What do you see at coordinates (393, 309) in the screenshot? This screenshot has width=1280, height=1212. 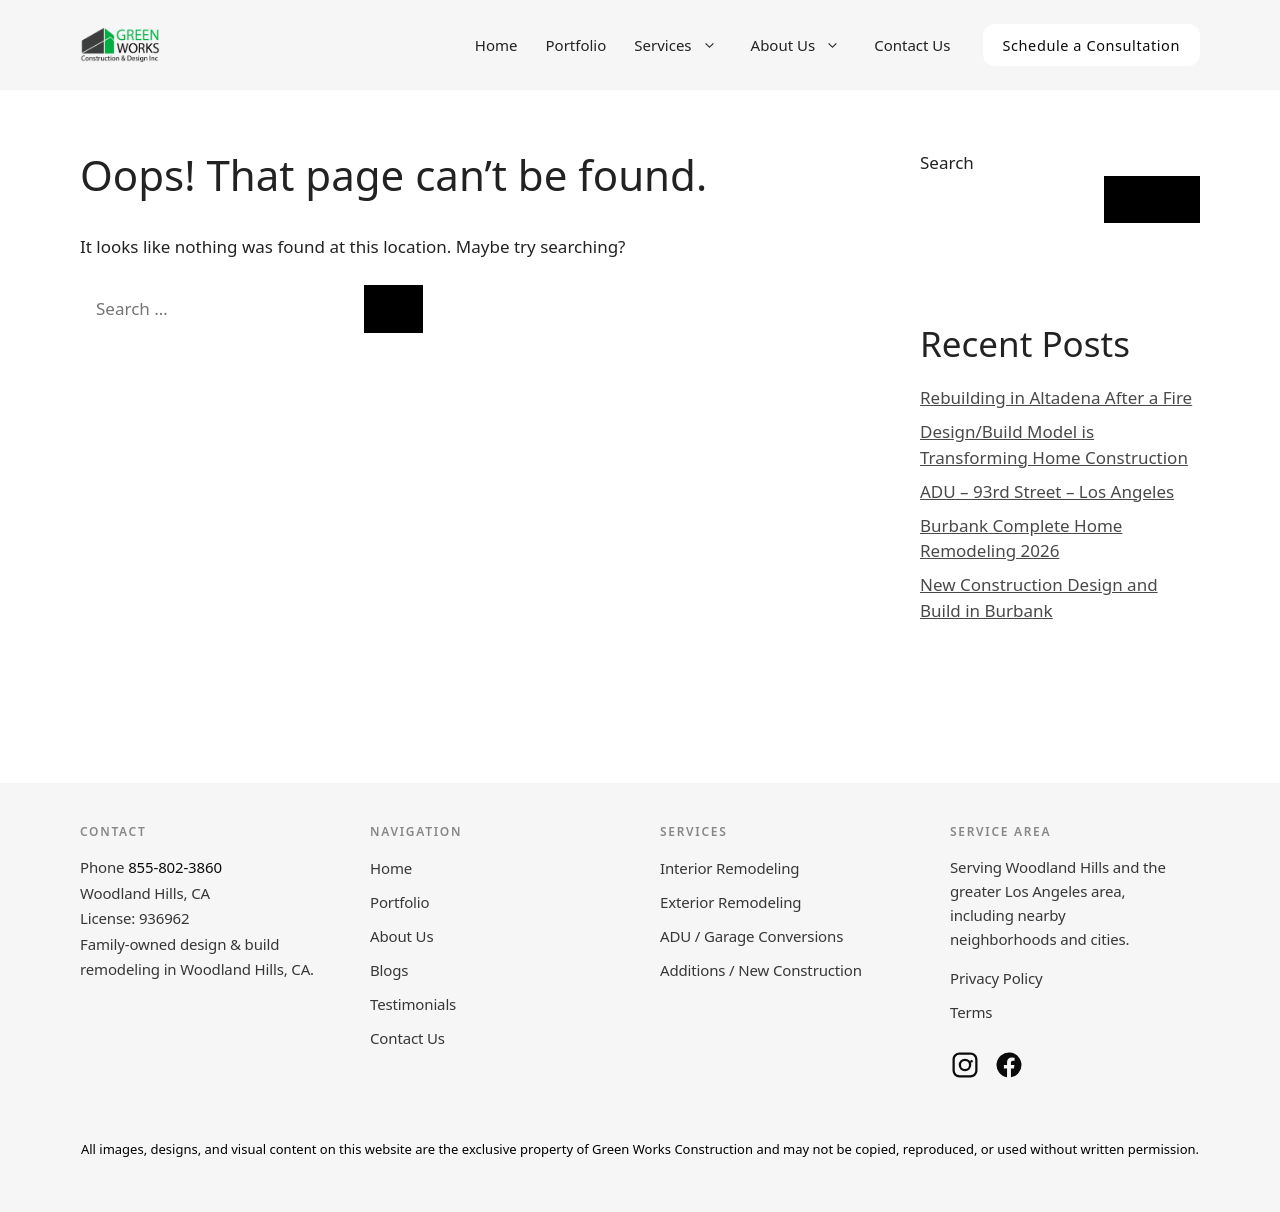 I see `[Search]` at bounding box center [393, 309].